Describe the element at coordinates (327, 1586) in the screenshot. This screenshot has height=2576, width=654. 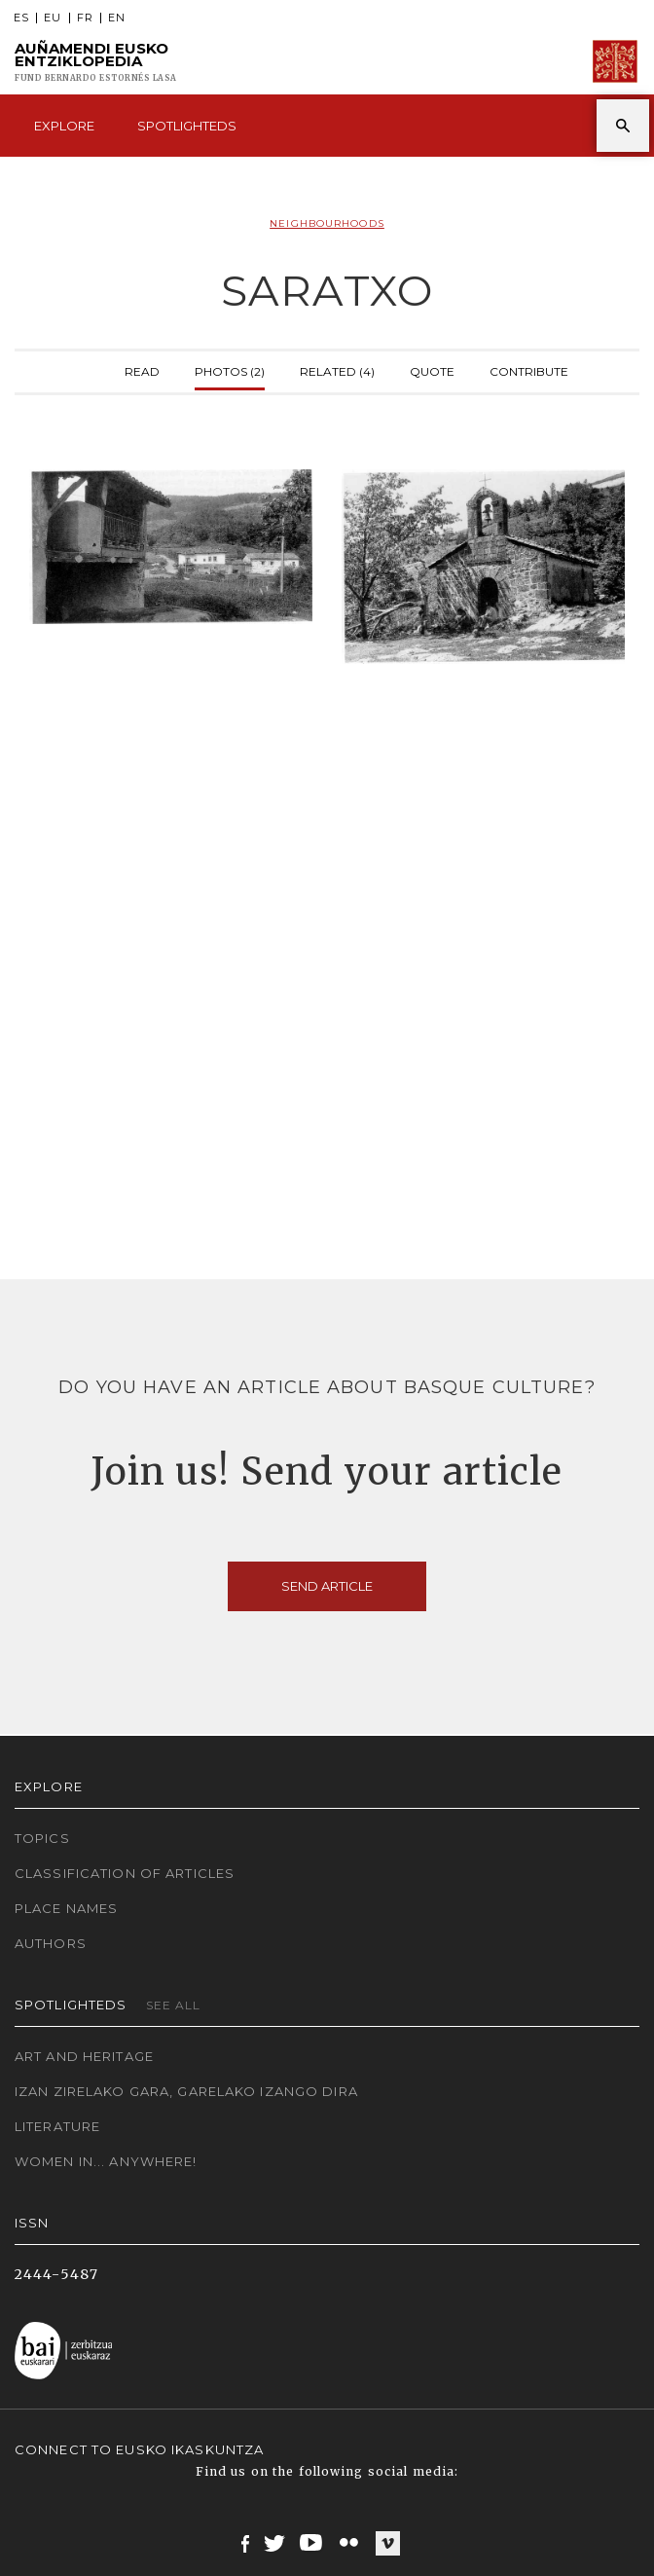
I see `Send article` at that location.